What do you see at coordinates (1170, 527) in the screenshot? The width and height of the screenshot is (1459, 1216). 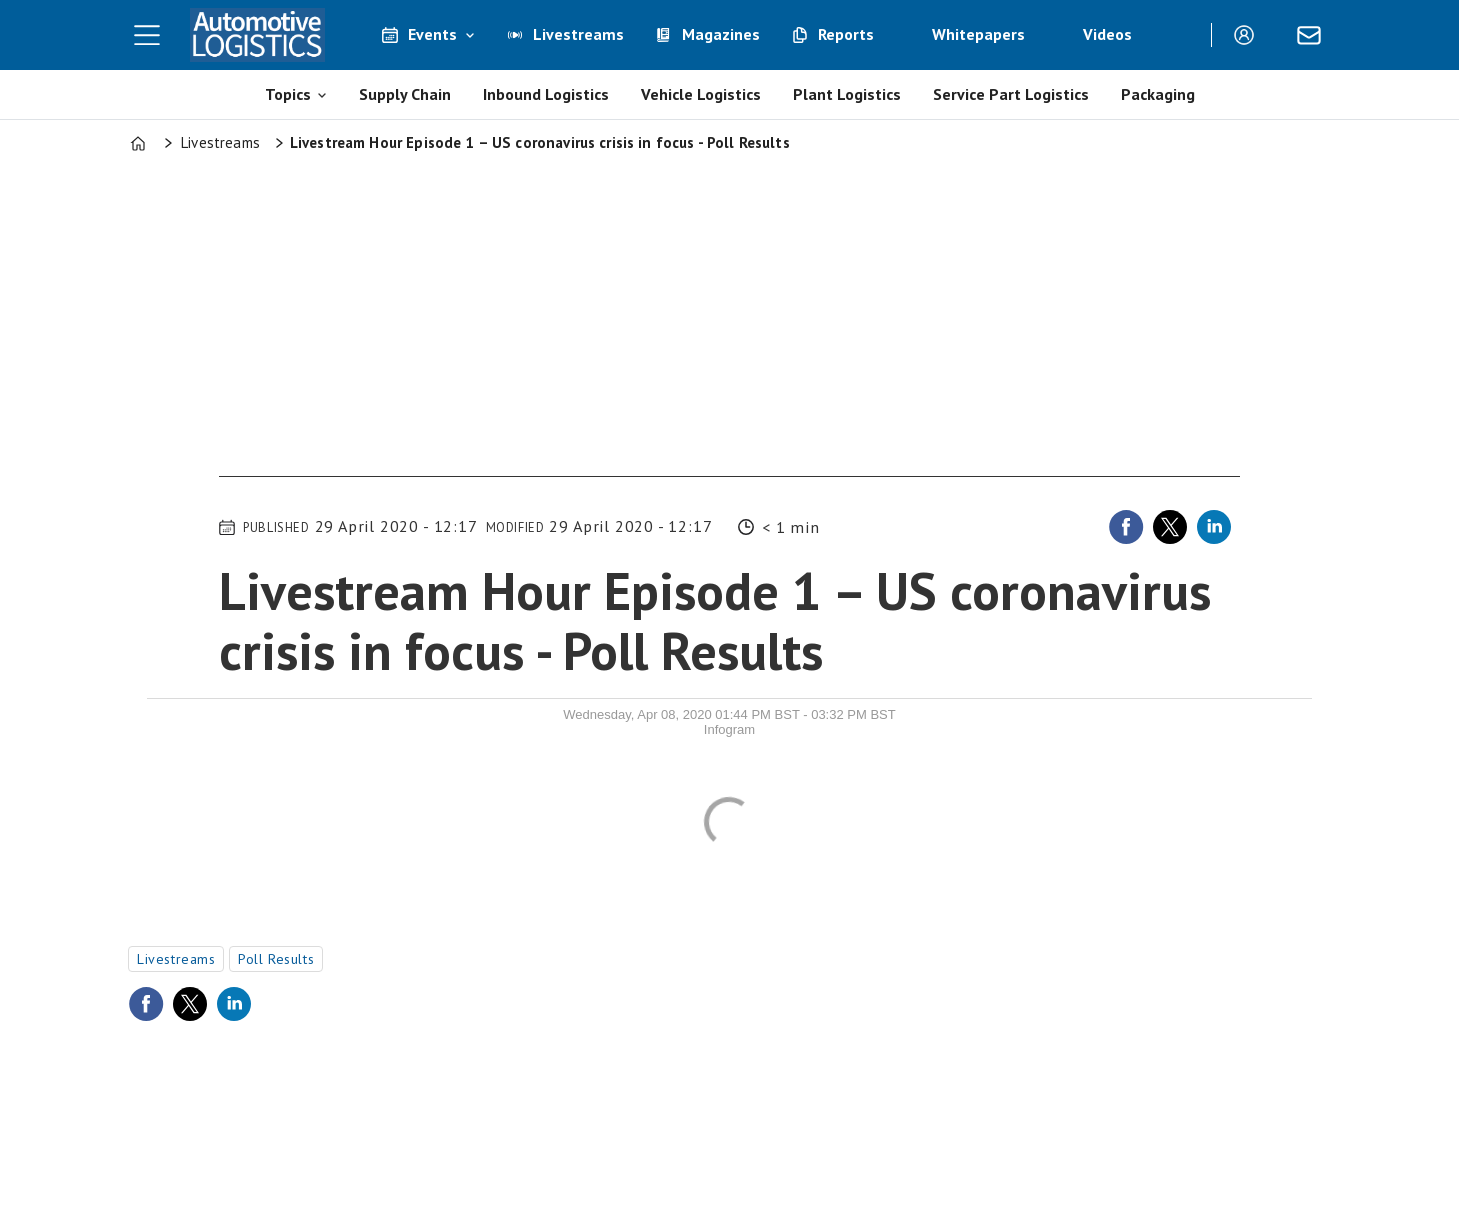 I see `[Share on X (Twitter)]` at bounding box center [1170, 527].